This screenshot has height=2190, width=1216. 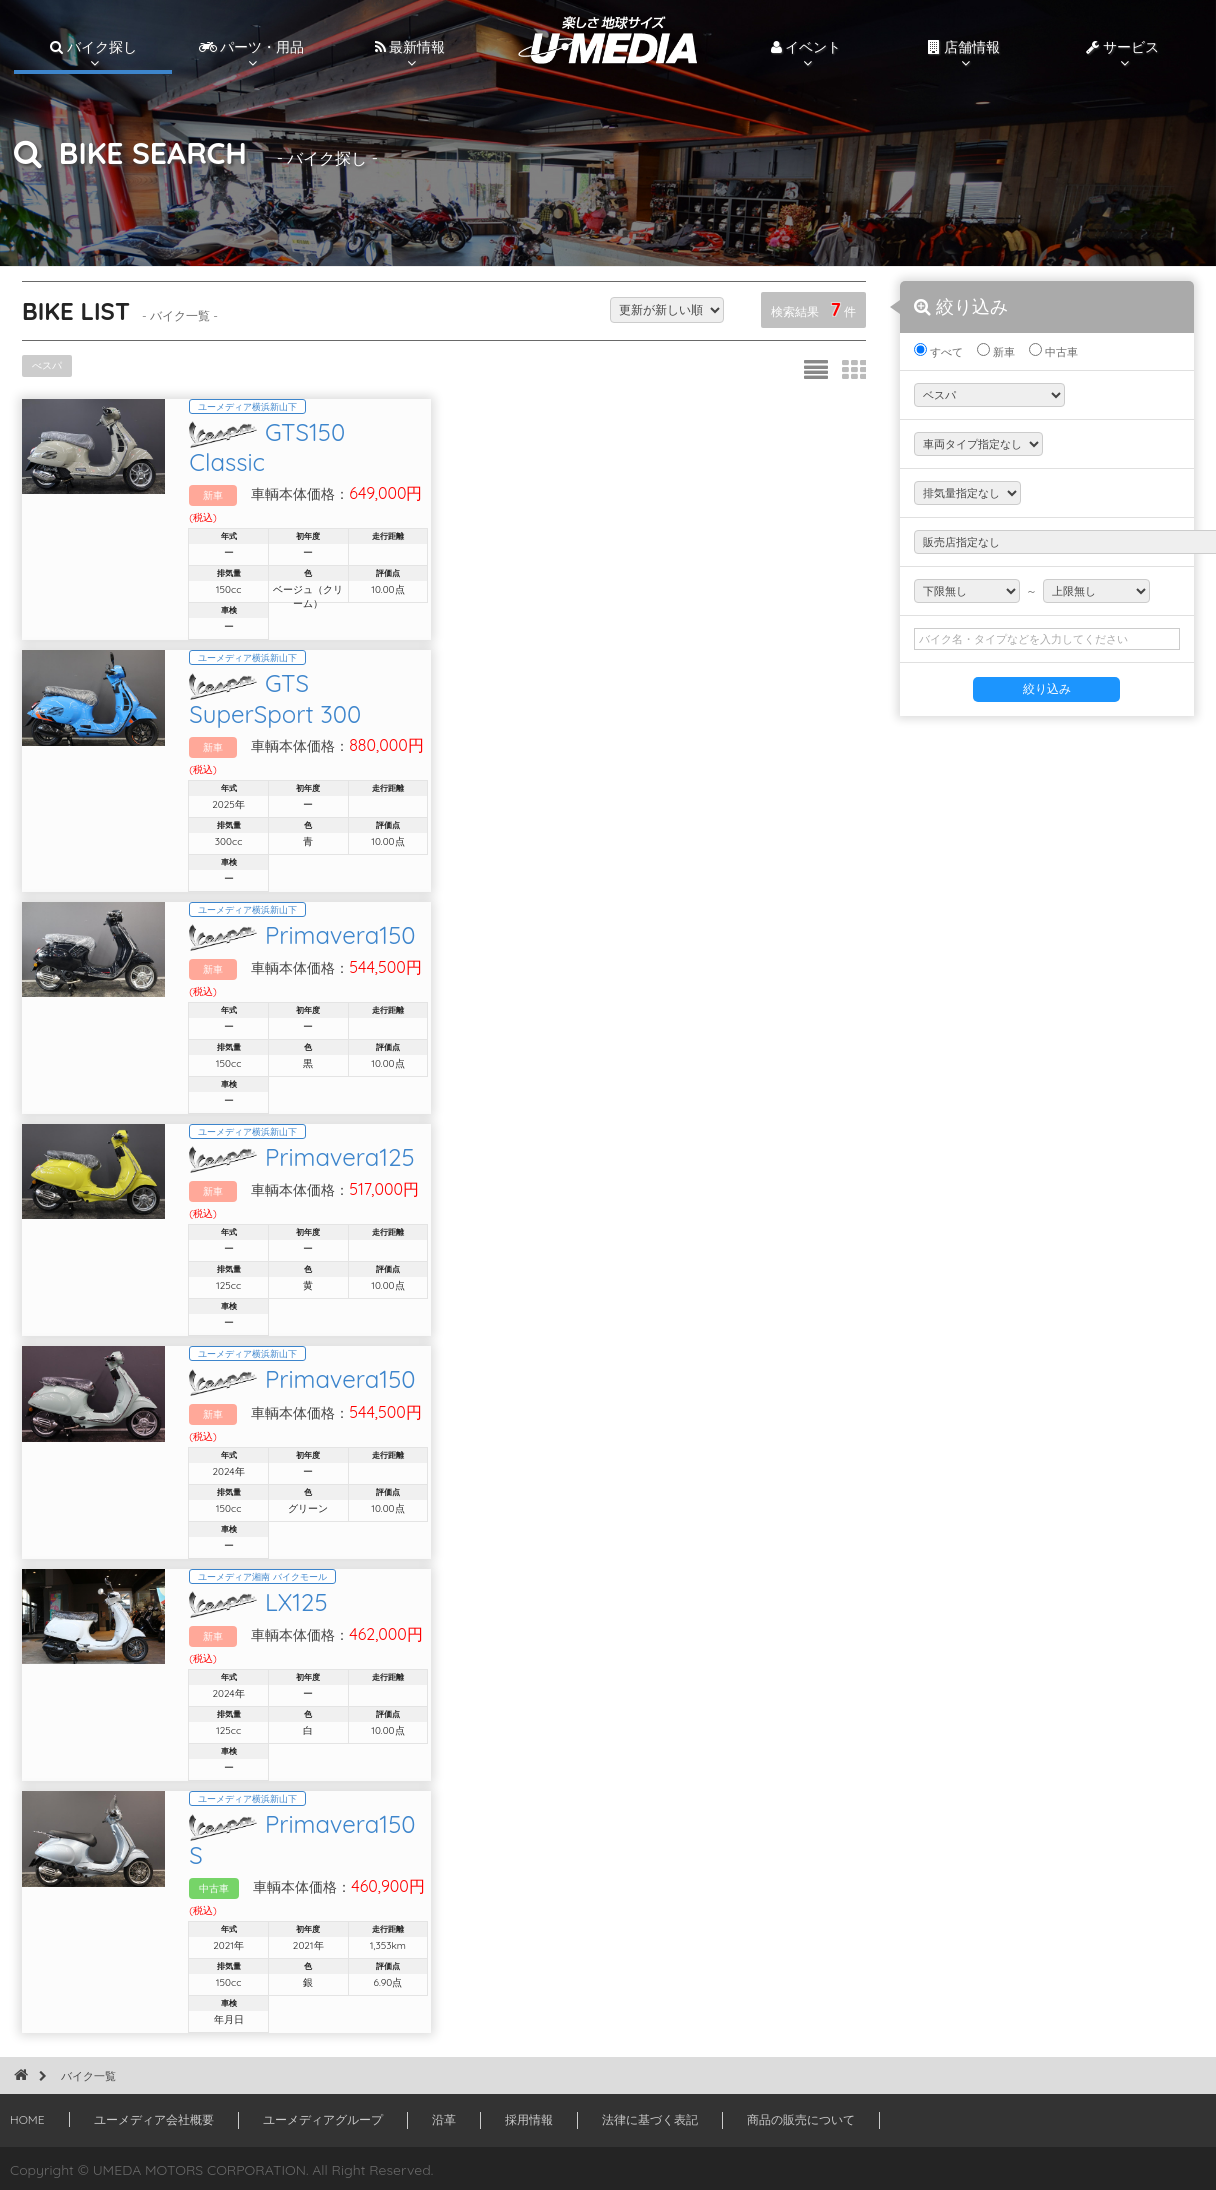 What do you see at coordinates (502, 446) in the screenshot?
I see `GTS150 Classic` at bounding box center [502, 446].